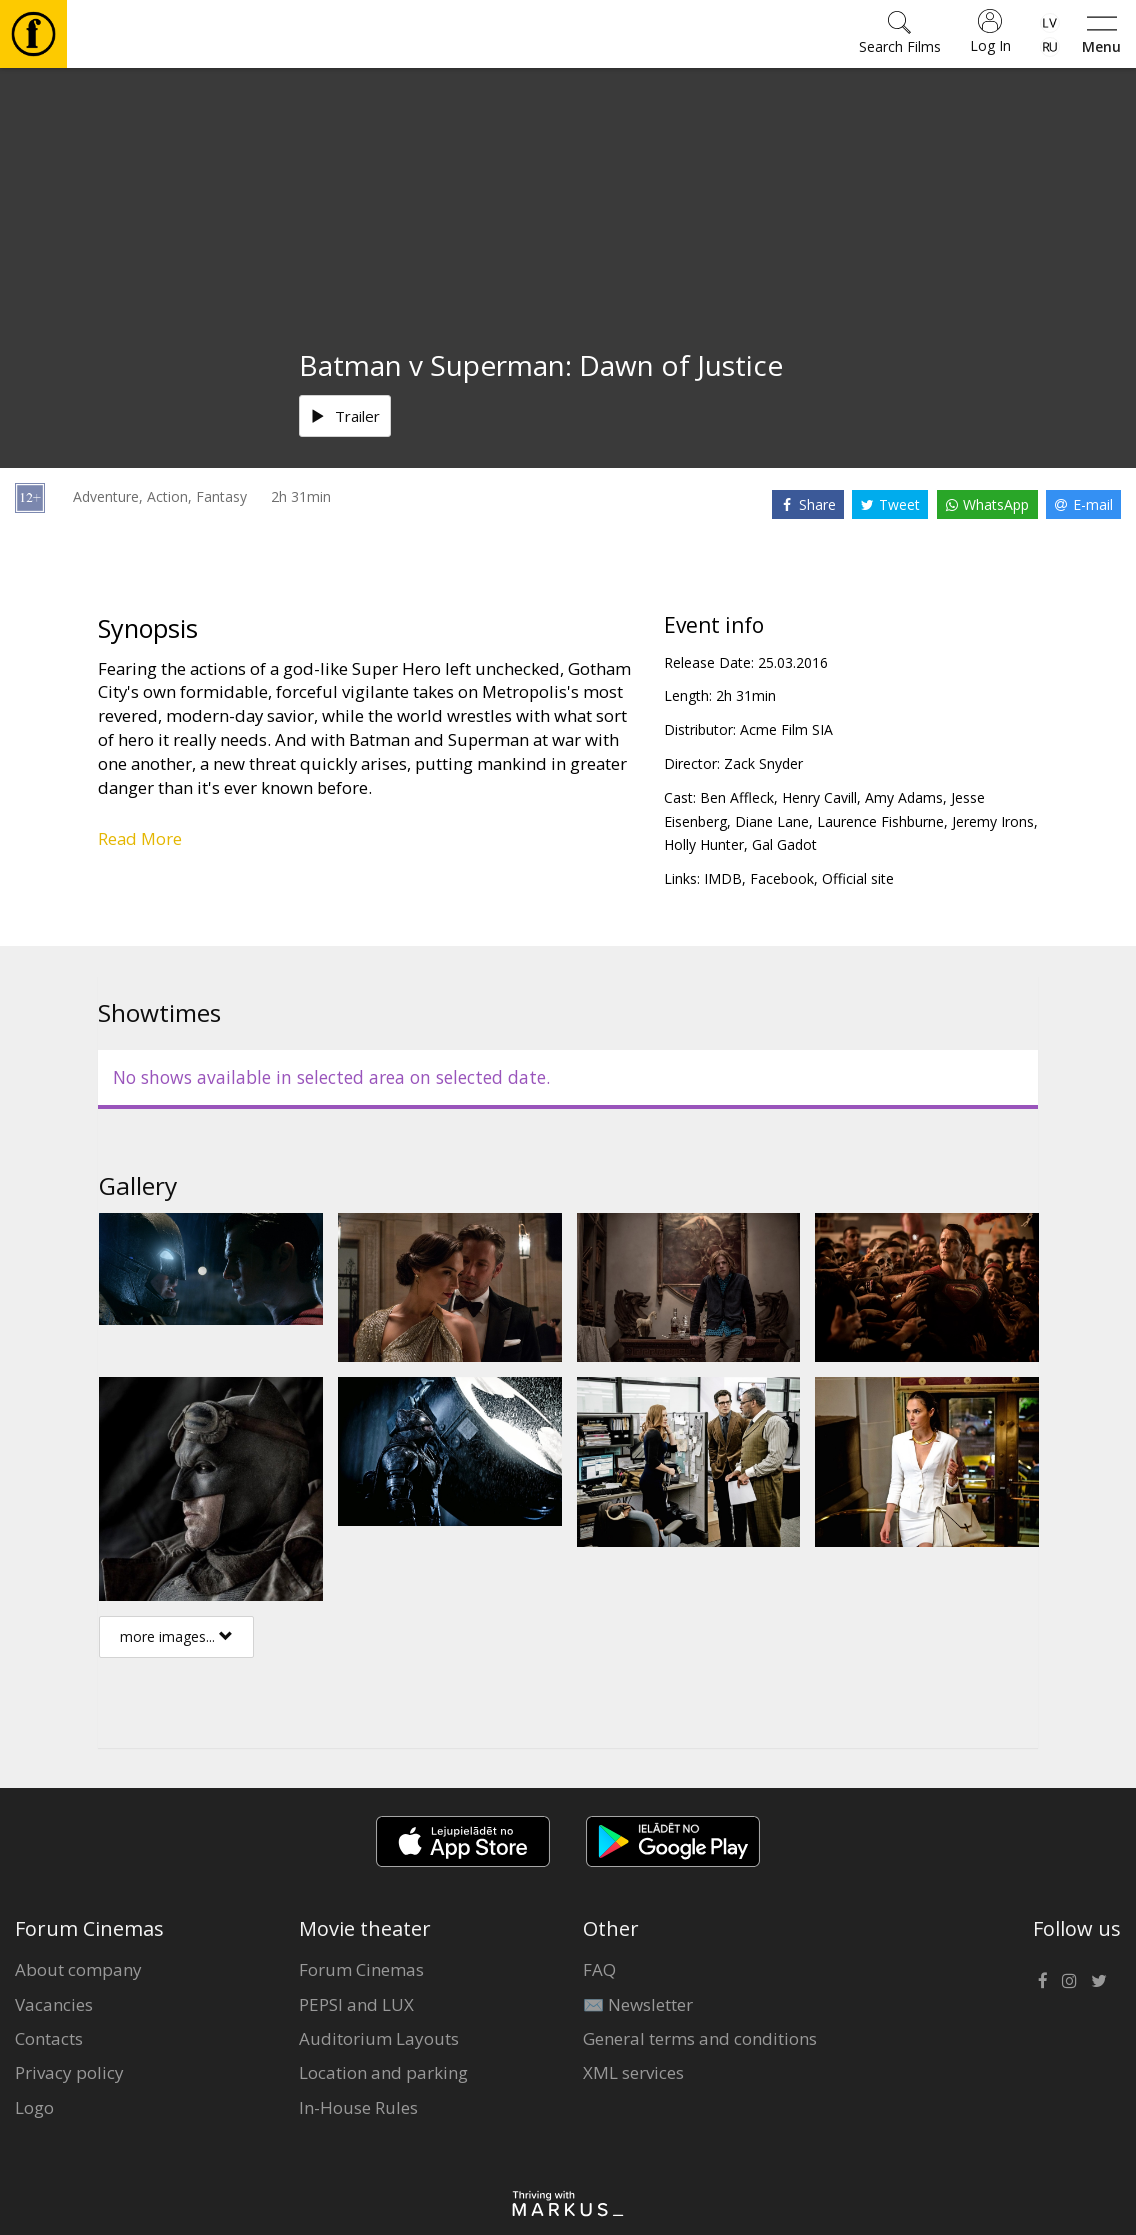 This screenshot has width=1136, height=2235. I want to click on Jeremy Irons, so click(993, 821).